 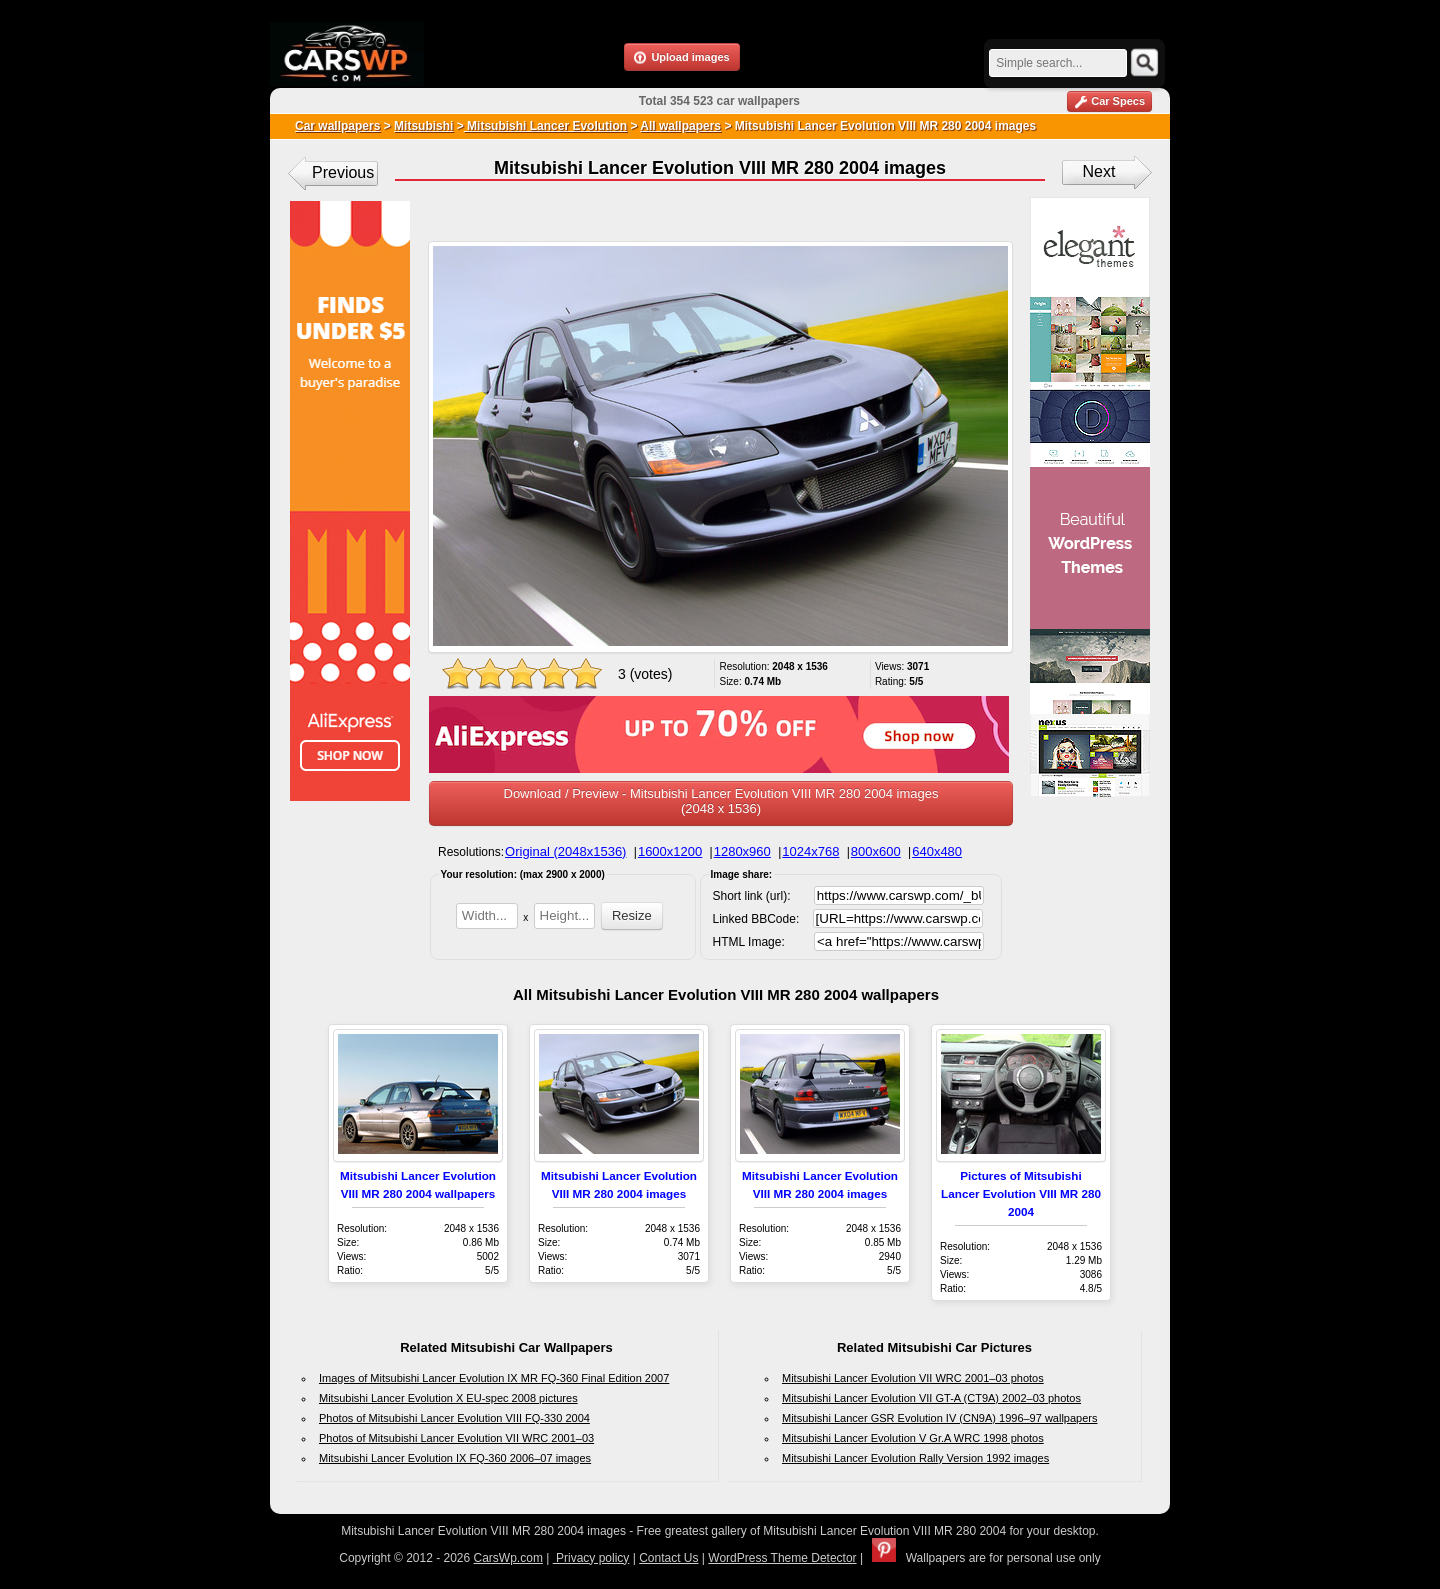 What do you see at coordinates (913, 1378) in the screenshot?
I see `Mitsubishi Lancer Evolution VII WRC 2001–03 photos` at bounding box center [913, 1378].